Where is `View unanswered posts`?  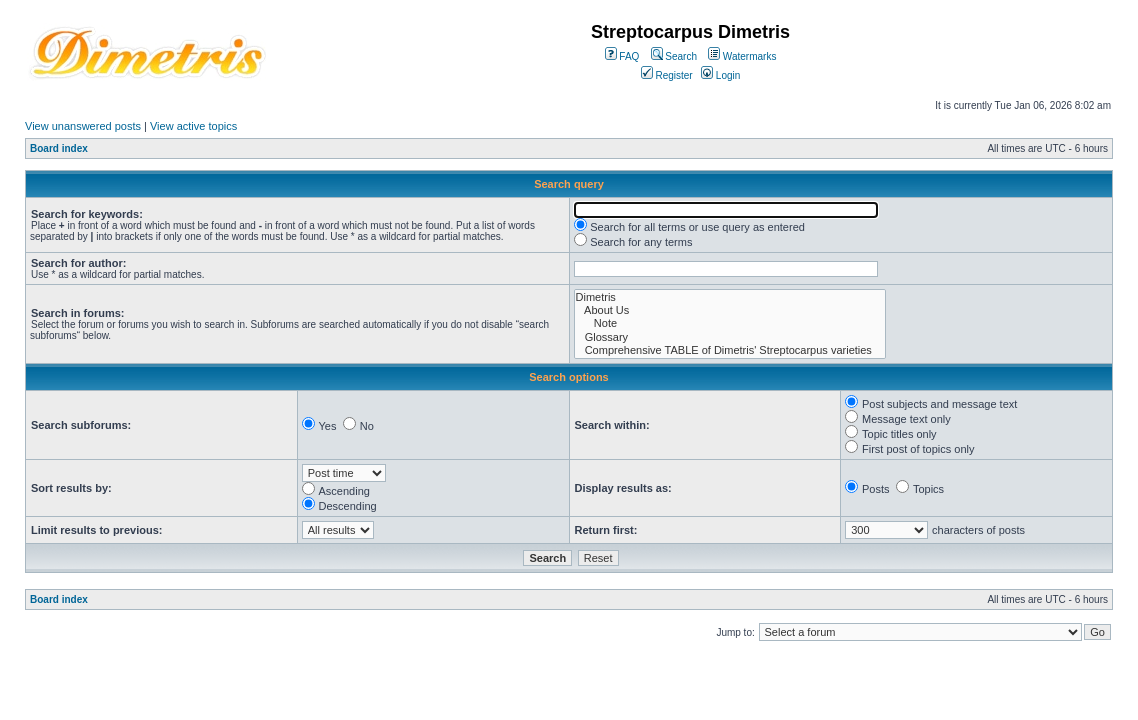
View unanswered posts is located at coordinates (83, 126).